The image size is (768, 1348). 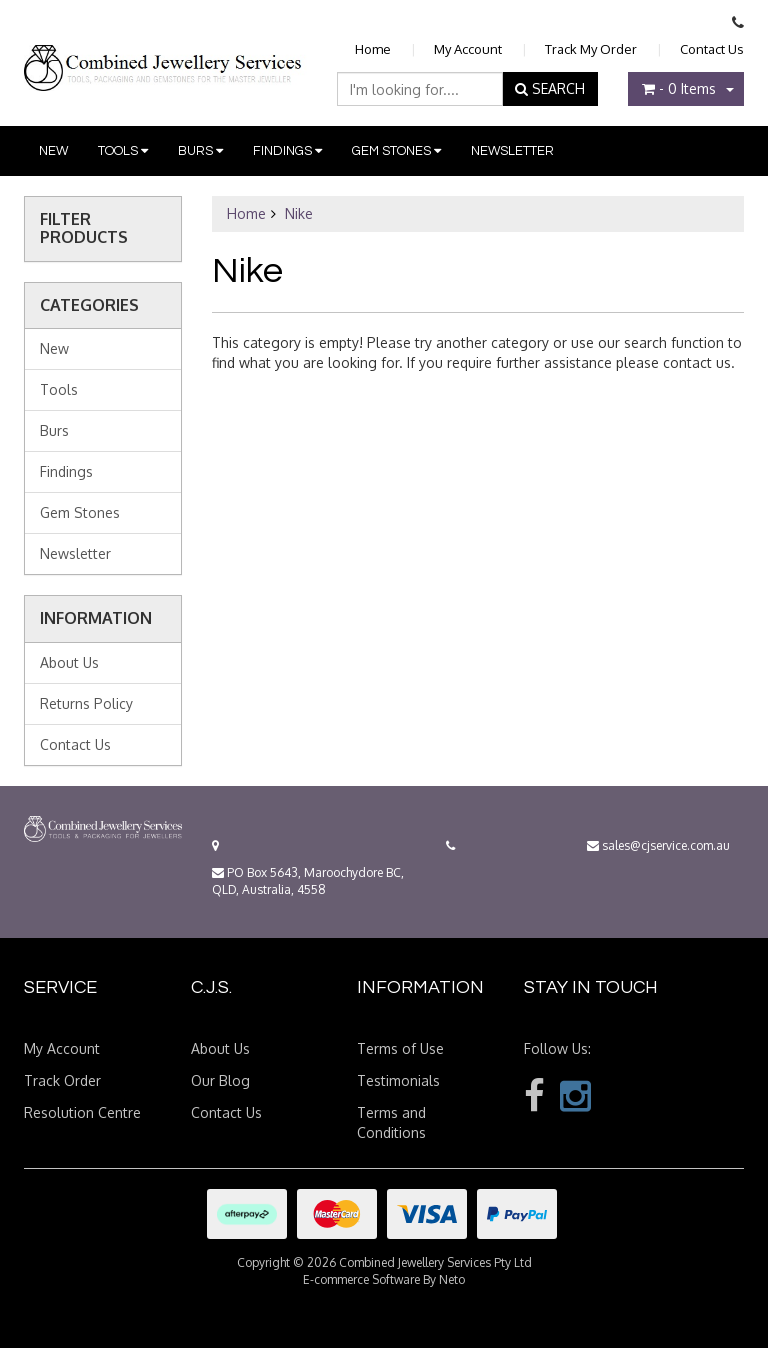 What do you see at coordinates (591, 49) in the screenshot?
I see `Track My Order` at bounding box center [591, 49].